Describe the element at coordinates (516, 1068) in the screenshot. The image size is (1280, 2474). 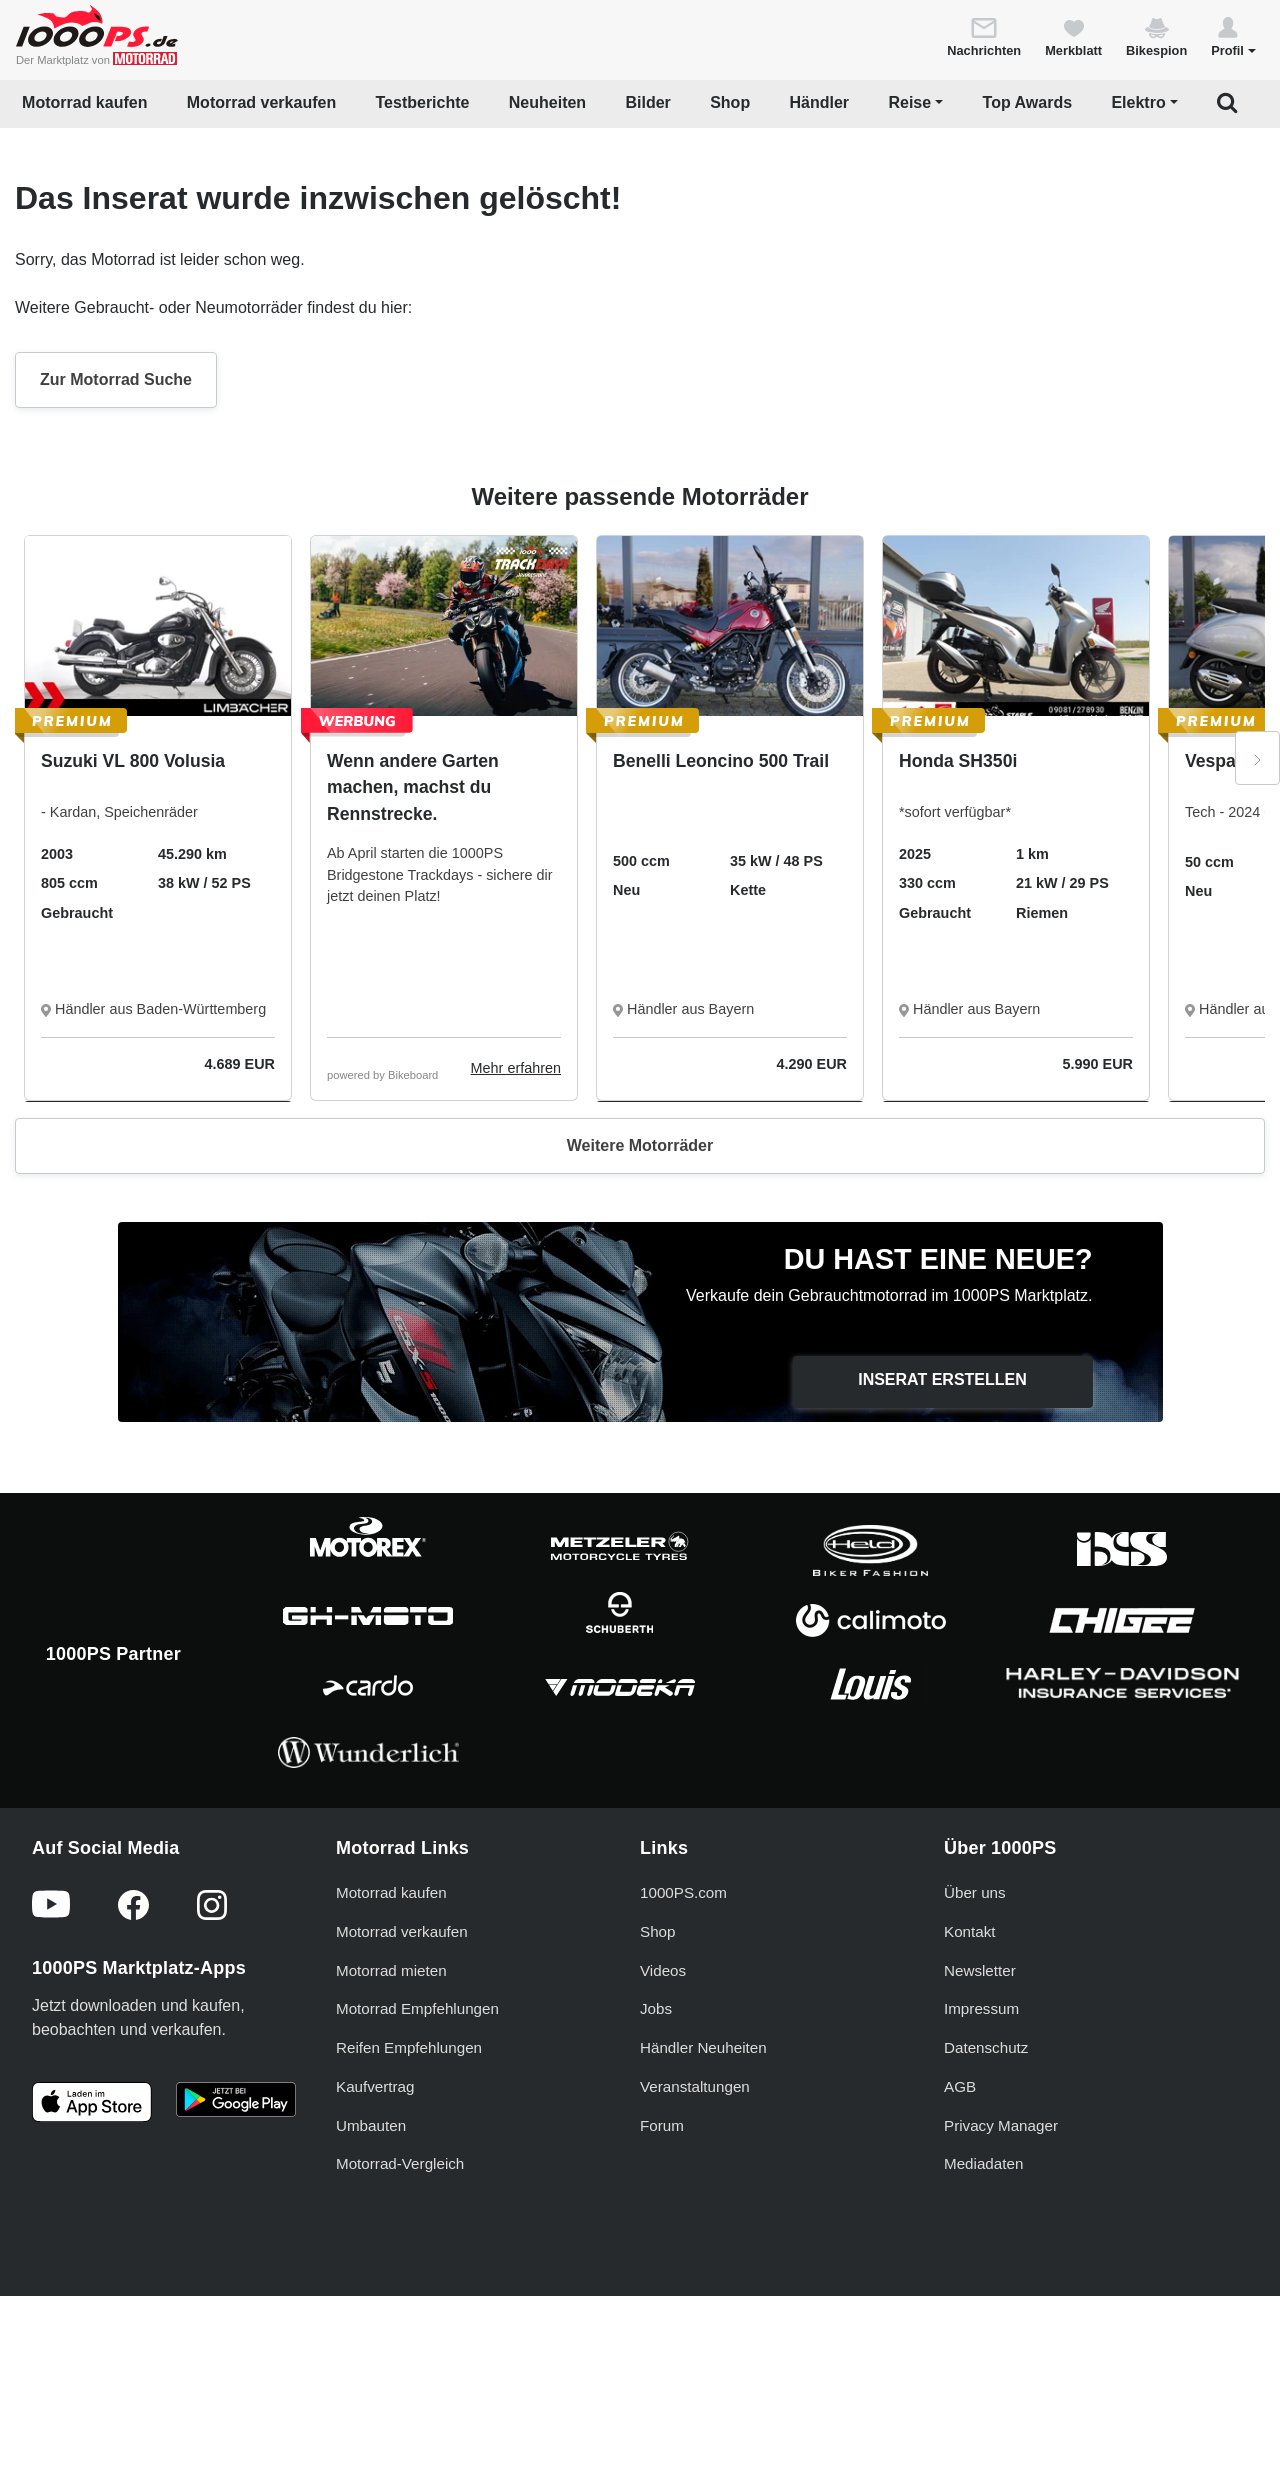
I see `Mehr erfahren` at that location.